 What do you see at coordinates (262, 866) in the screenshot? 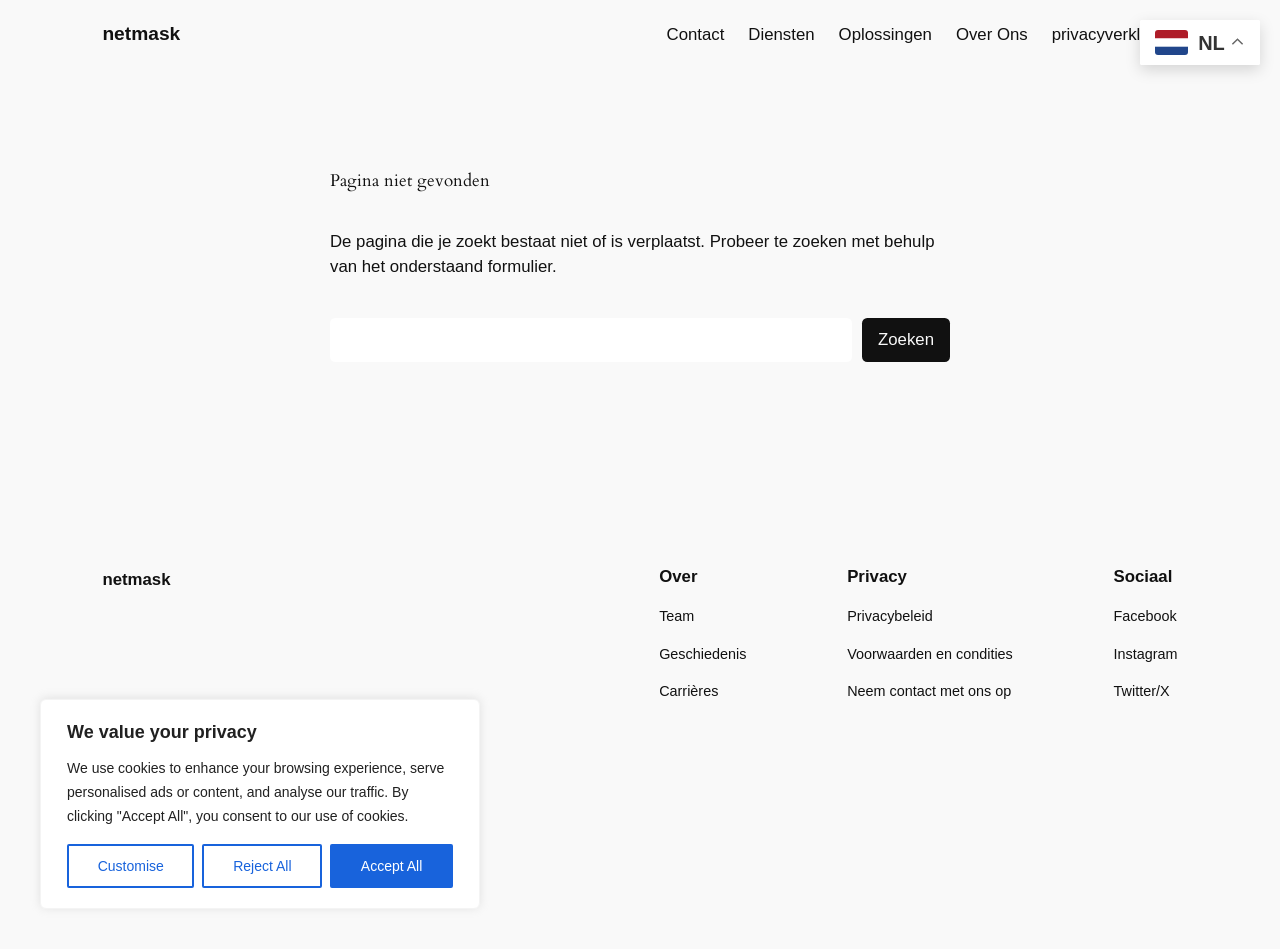
I see `Reject All` at bounding box center [262, 866].